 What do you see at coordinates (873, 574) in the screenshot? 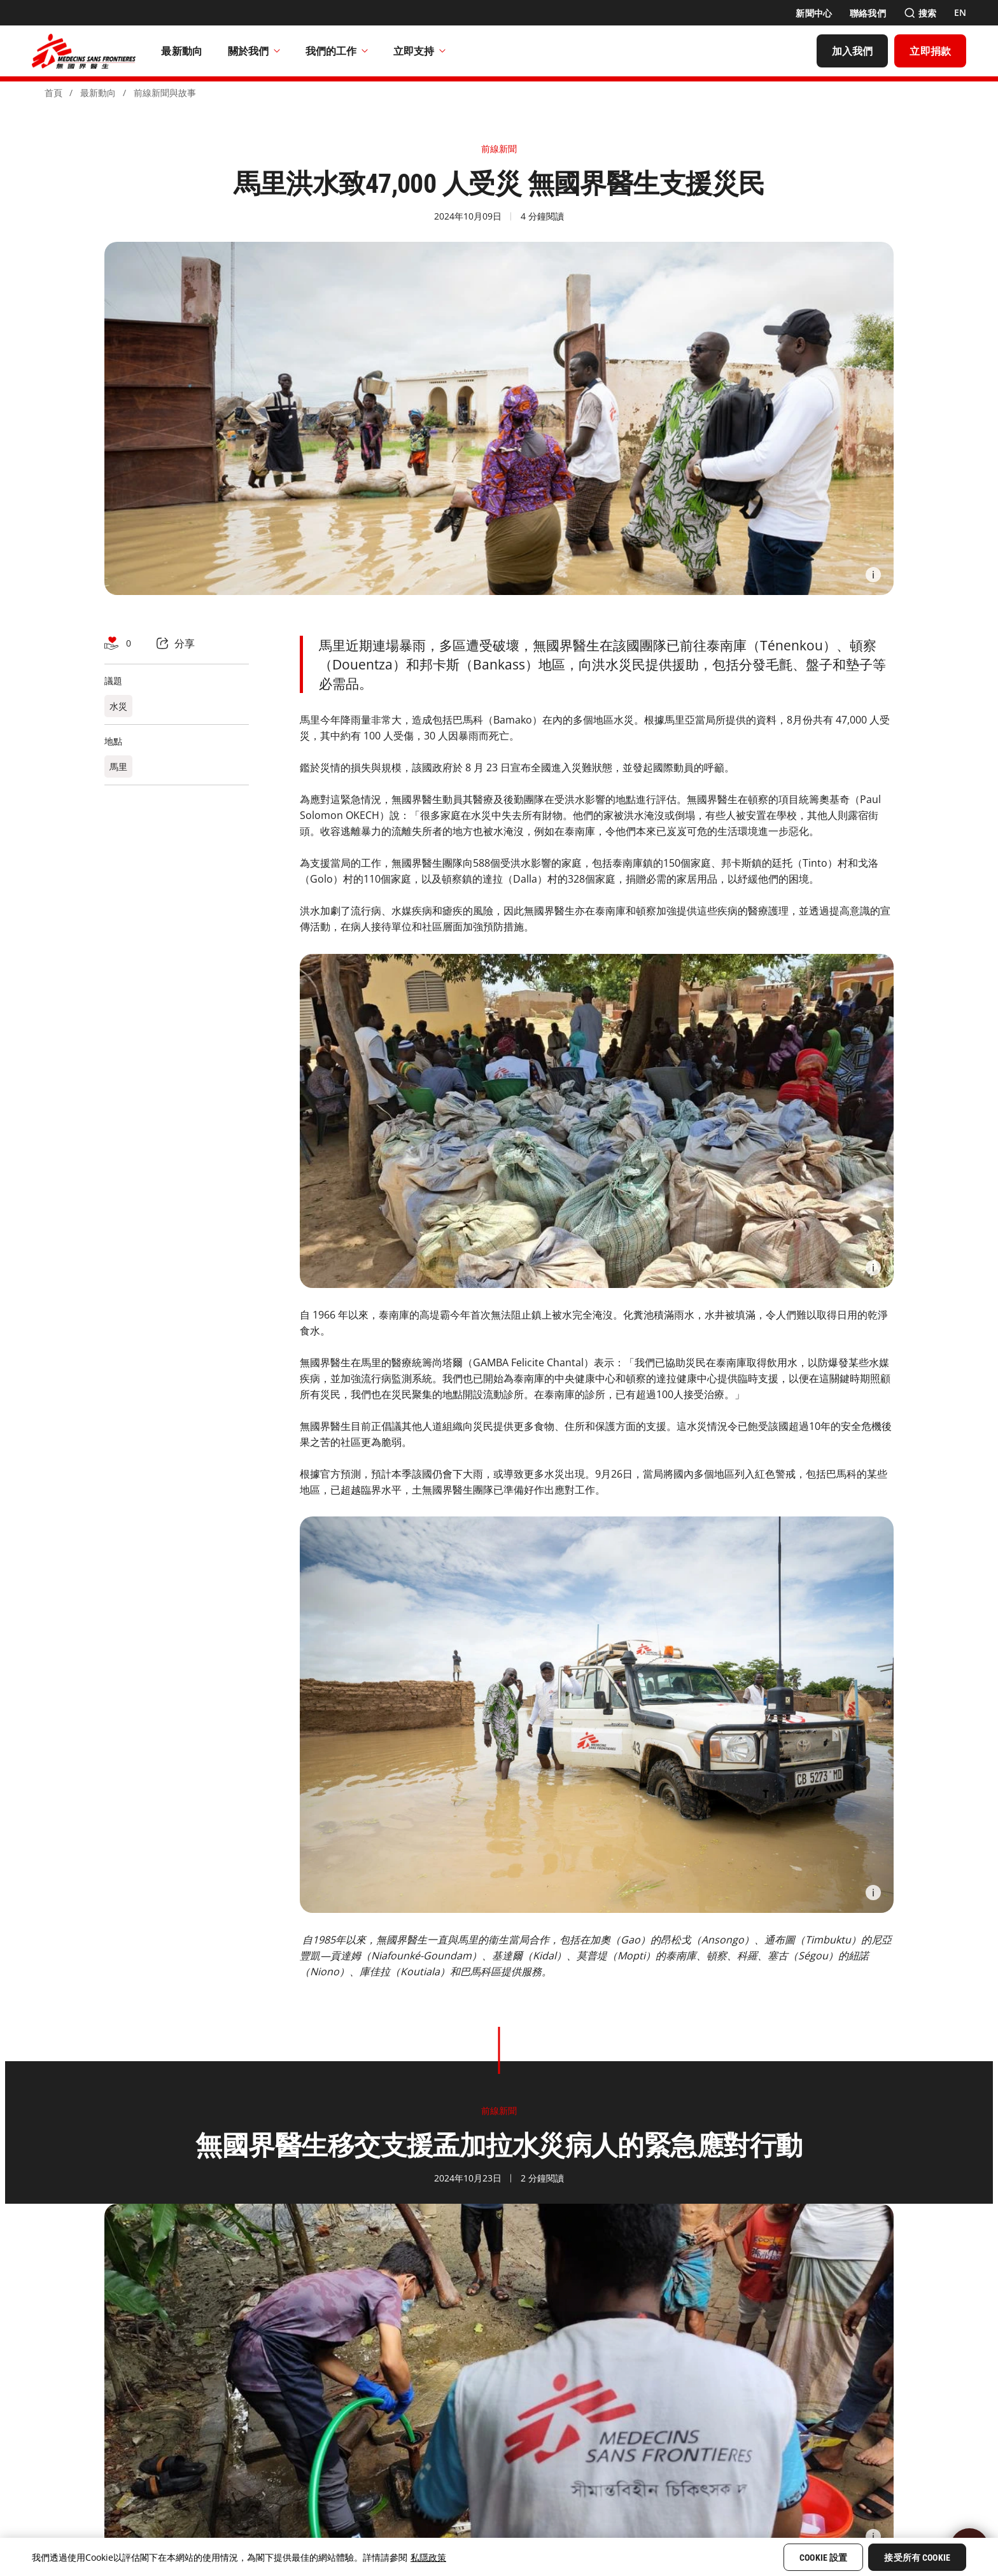
I see `[Information]` at bounding box center [873, 574].